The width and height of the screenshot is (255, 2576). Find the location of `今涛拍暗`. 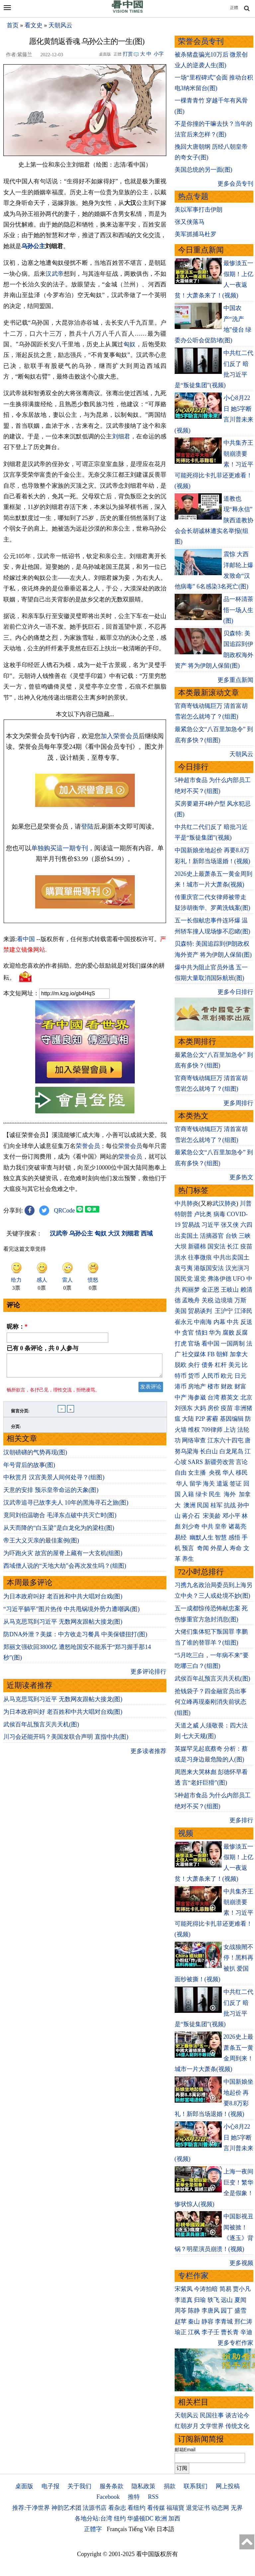

今涛拍暗 is located at coordinates (206, 2289).